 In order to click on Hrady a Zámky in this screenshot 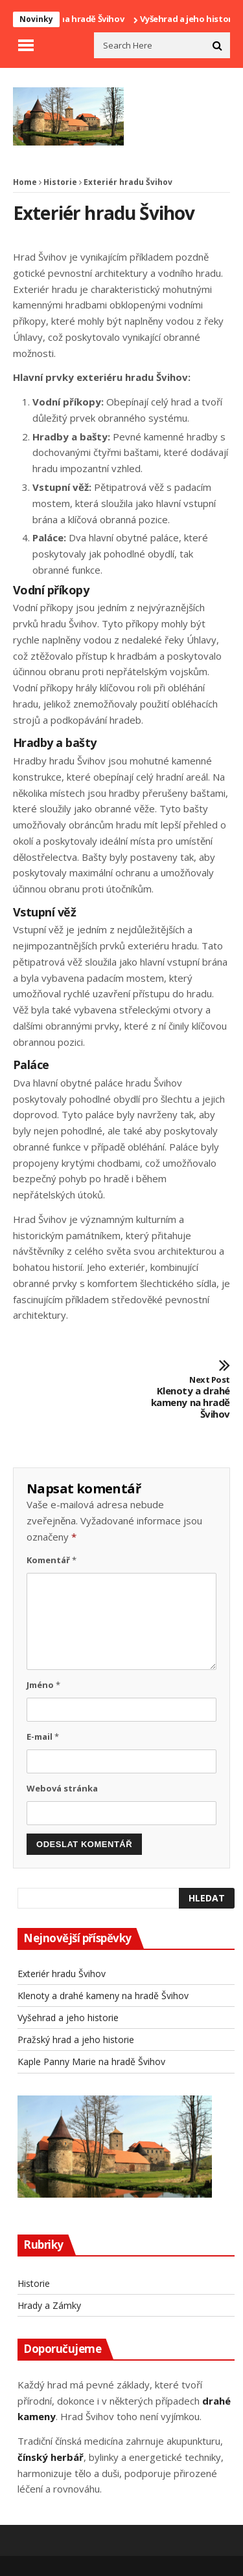, I will do `click(49, 2305)`.